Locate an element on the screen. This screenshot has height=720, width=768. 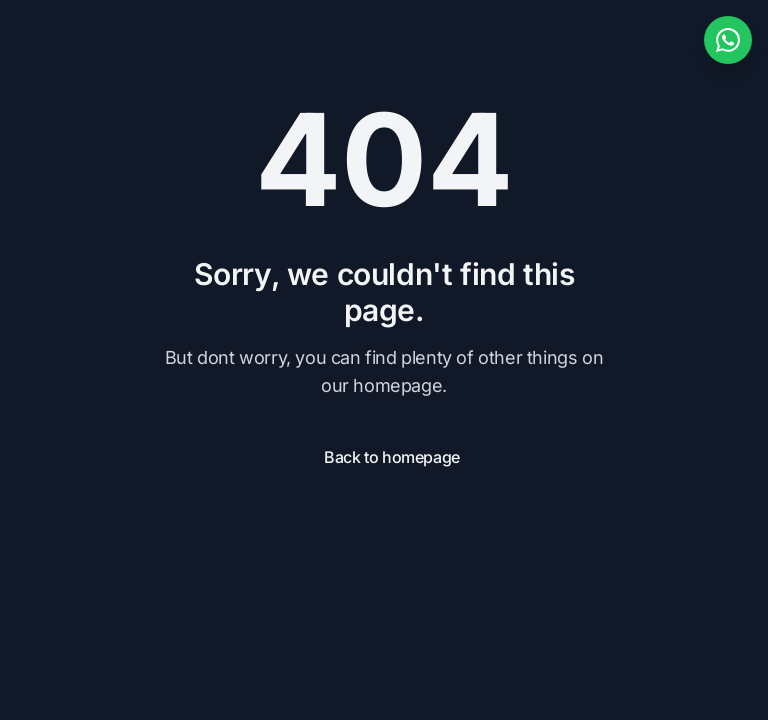
Back to homepage is located at coordinates (392, 457).